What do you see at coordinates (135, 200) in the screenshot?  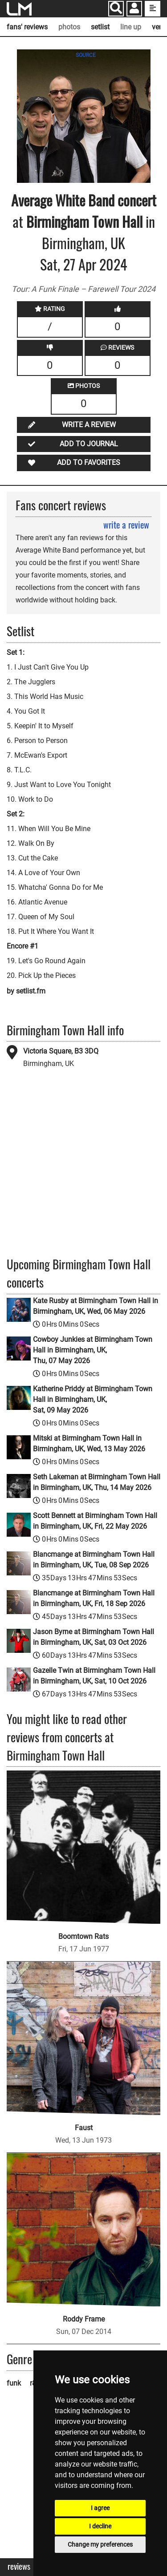 I see `concert` at bounding box center [135, 200].